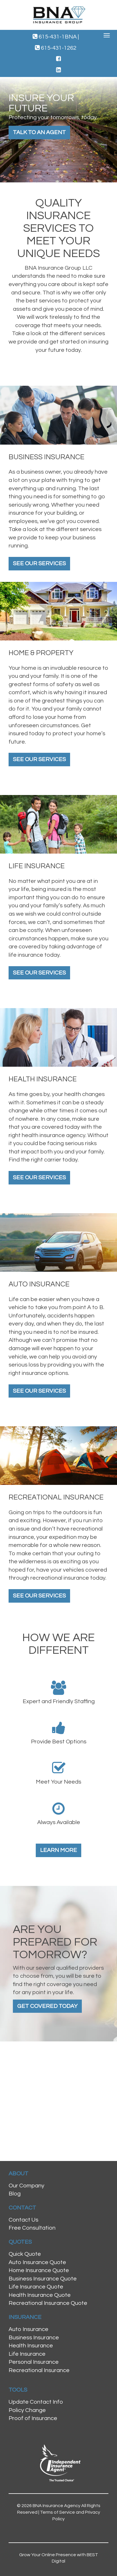 This screenshot has height=2576, width=117. What do you see at coordinates (56, 2505) in the screenshot?
I see `BNA Insurance Agency` at bounding box center [56, 2505].